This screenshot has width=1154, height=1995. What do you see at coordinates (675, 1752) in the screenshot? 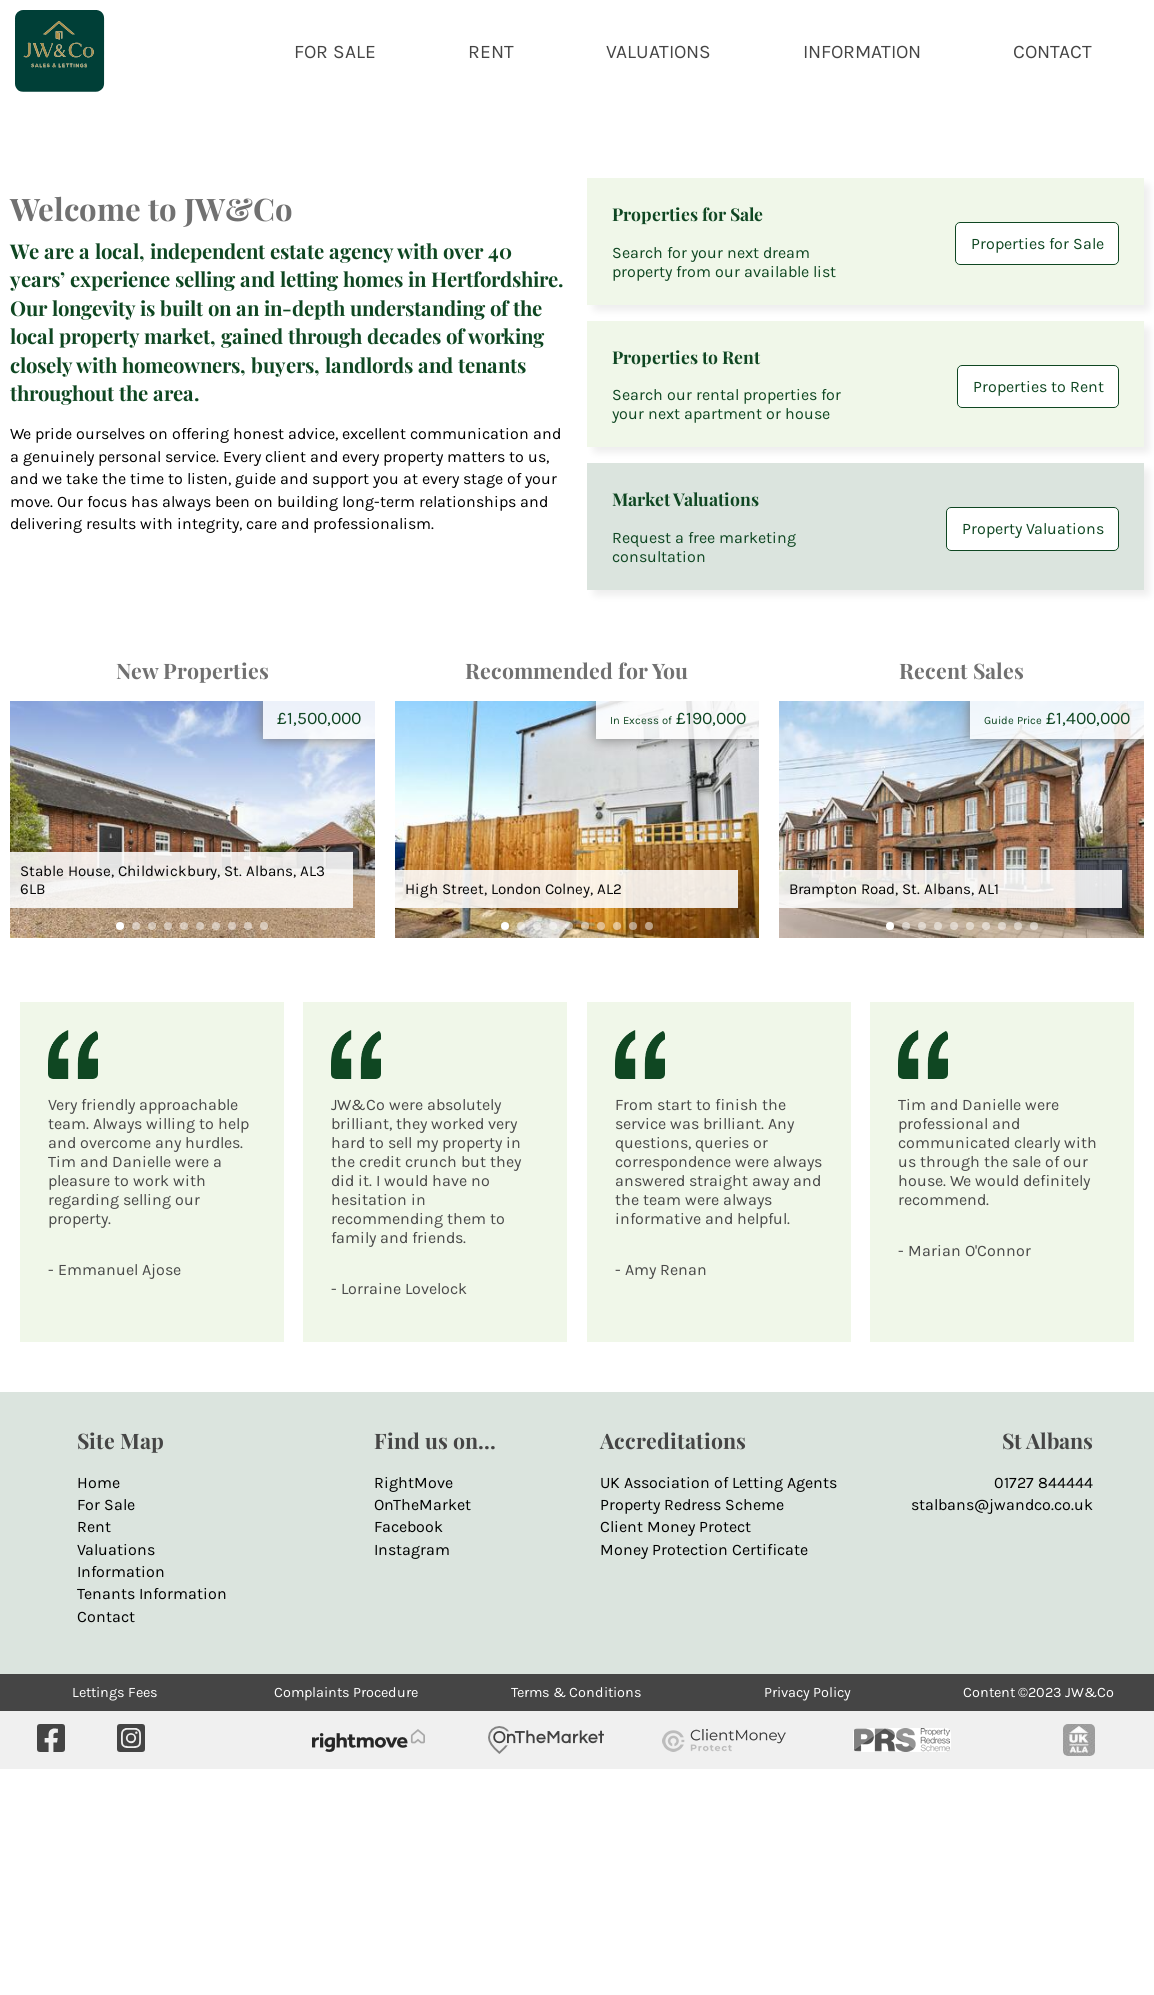
I see `Client Money Protect` at bounding box center [675, 1752].